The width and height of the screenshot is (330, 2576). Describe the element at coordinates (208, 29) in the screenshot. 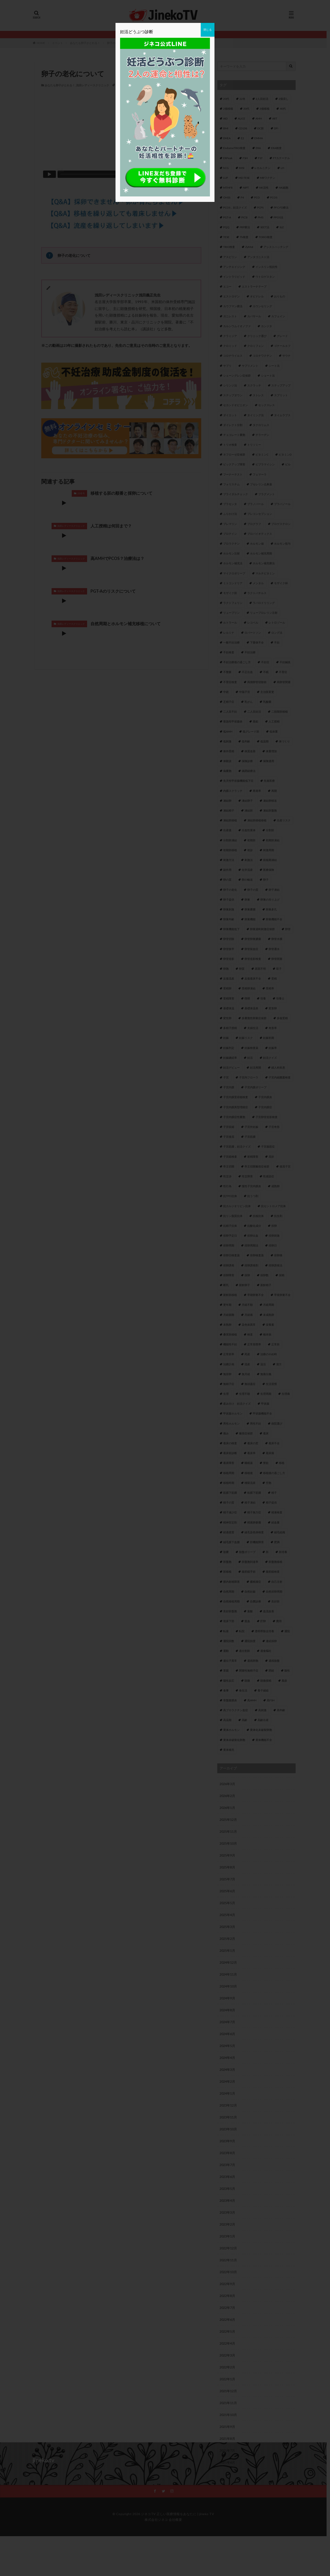

I see `閉じる [Close]` at that location.